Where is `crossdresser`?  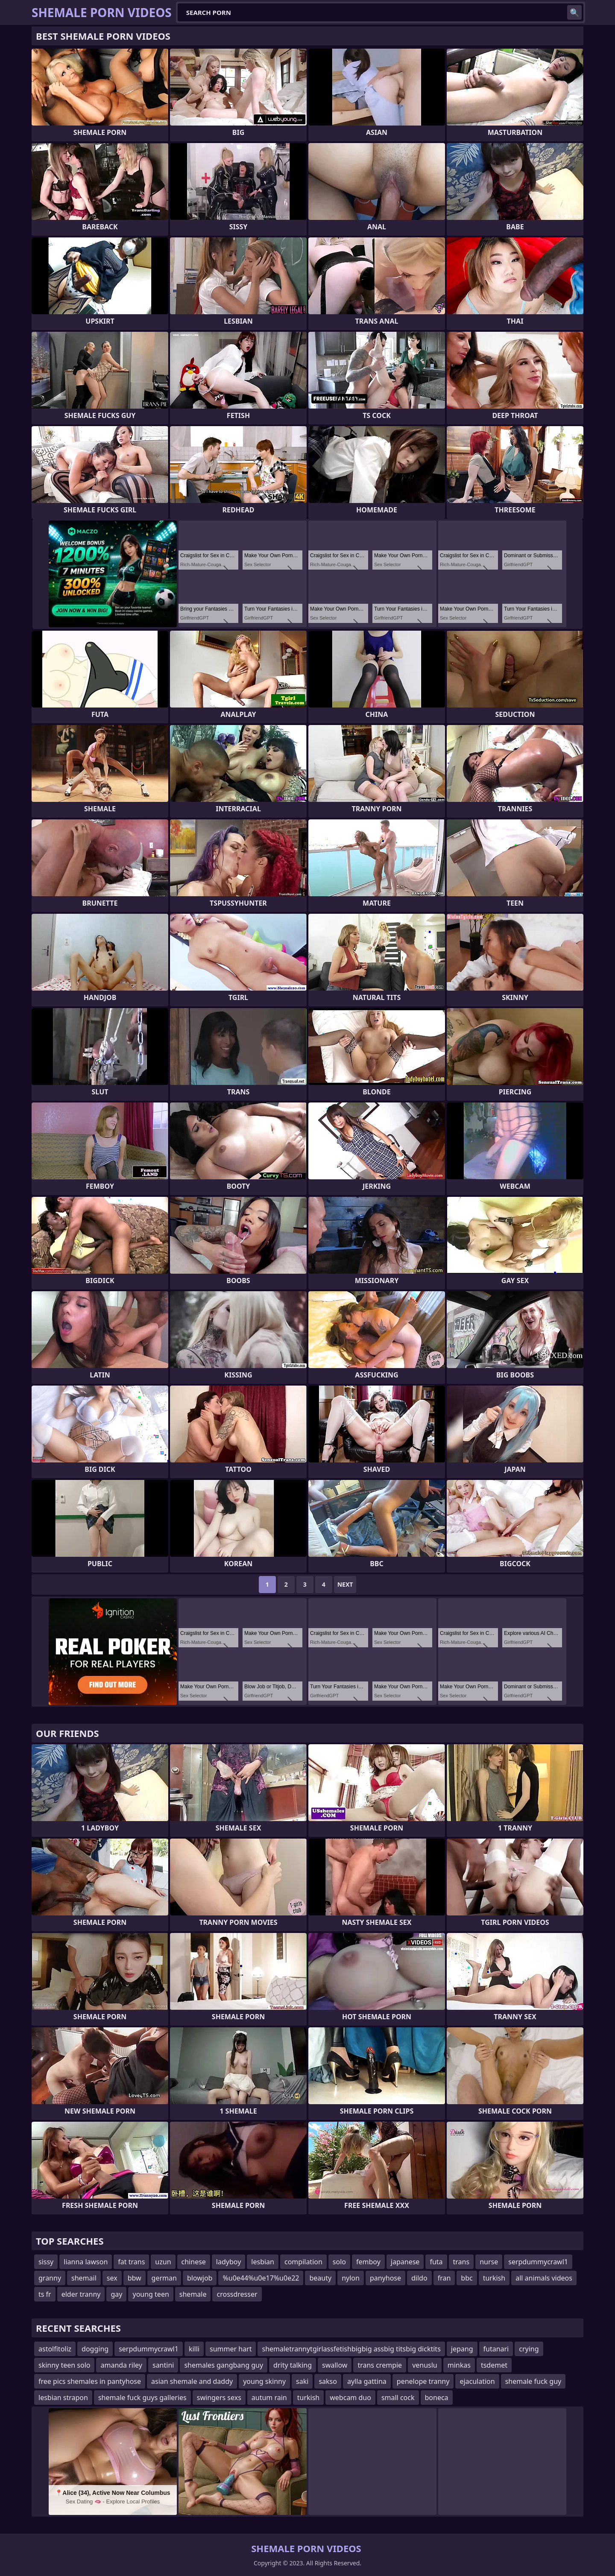 crossdresser is located at coordinates (237, 2294).